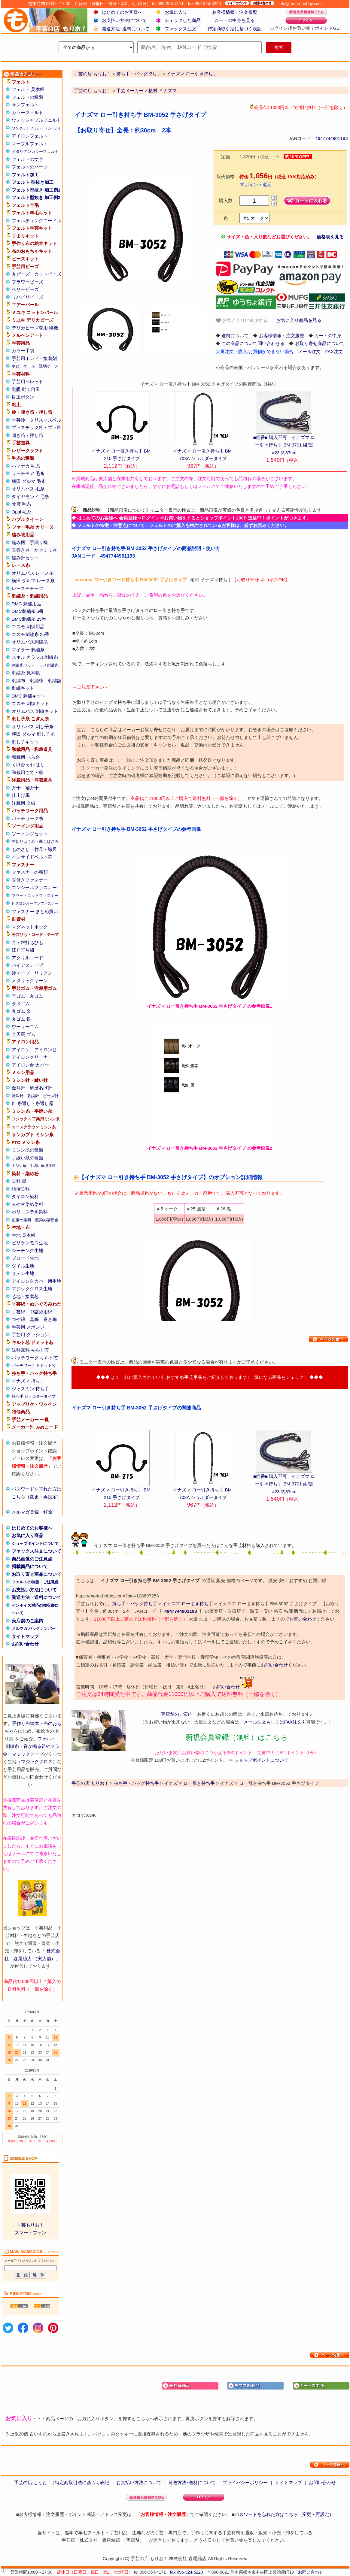  Describe the element at coordinates (129, 90) in the screenshot. I see `手芸メーカー` at that location.